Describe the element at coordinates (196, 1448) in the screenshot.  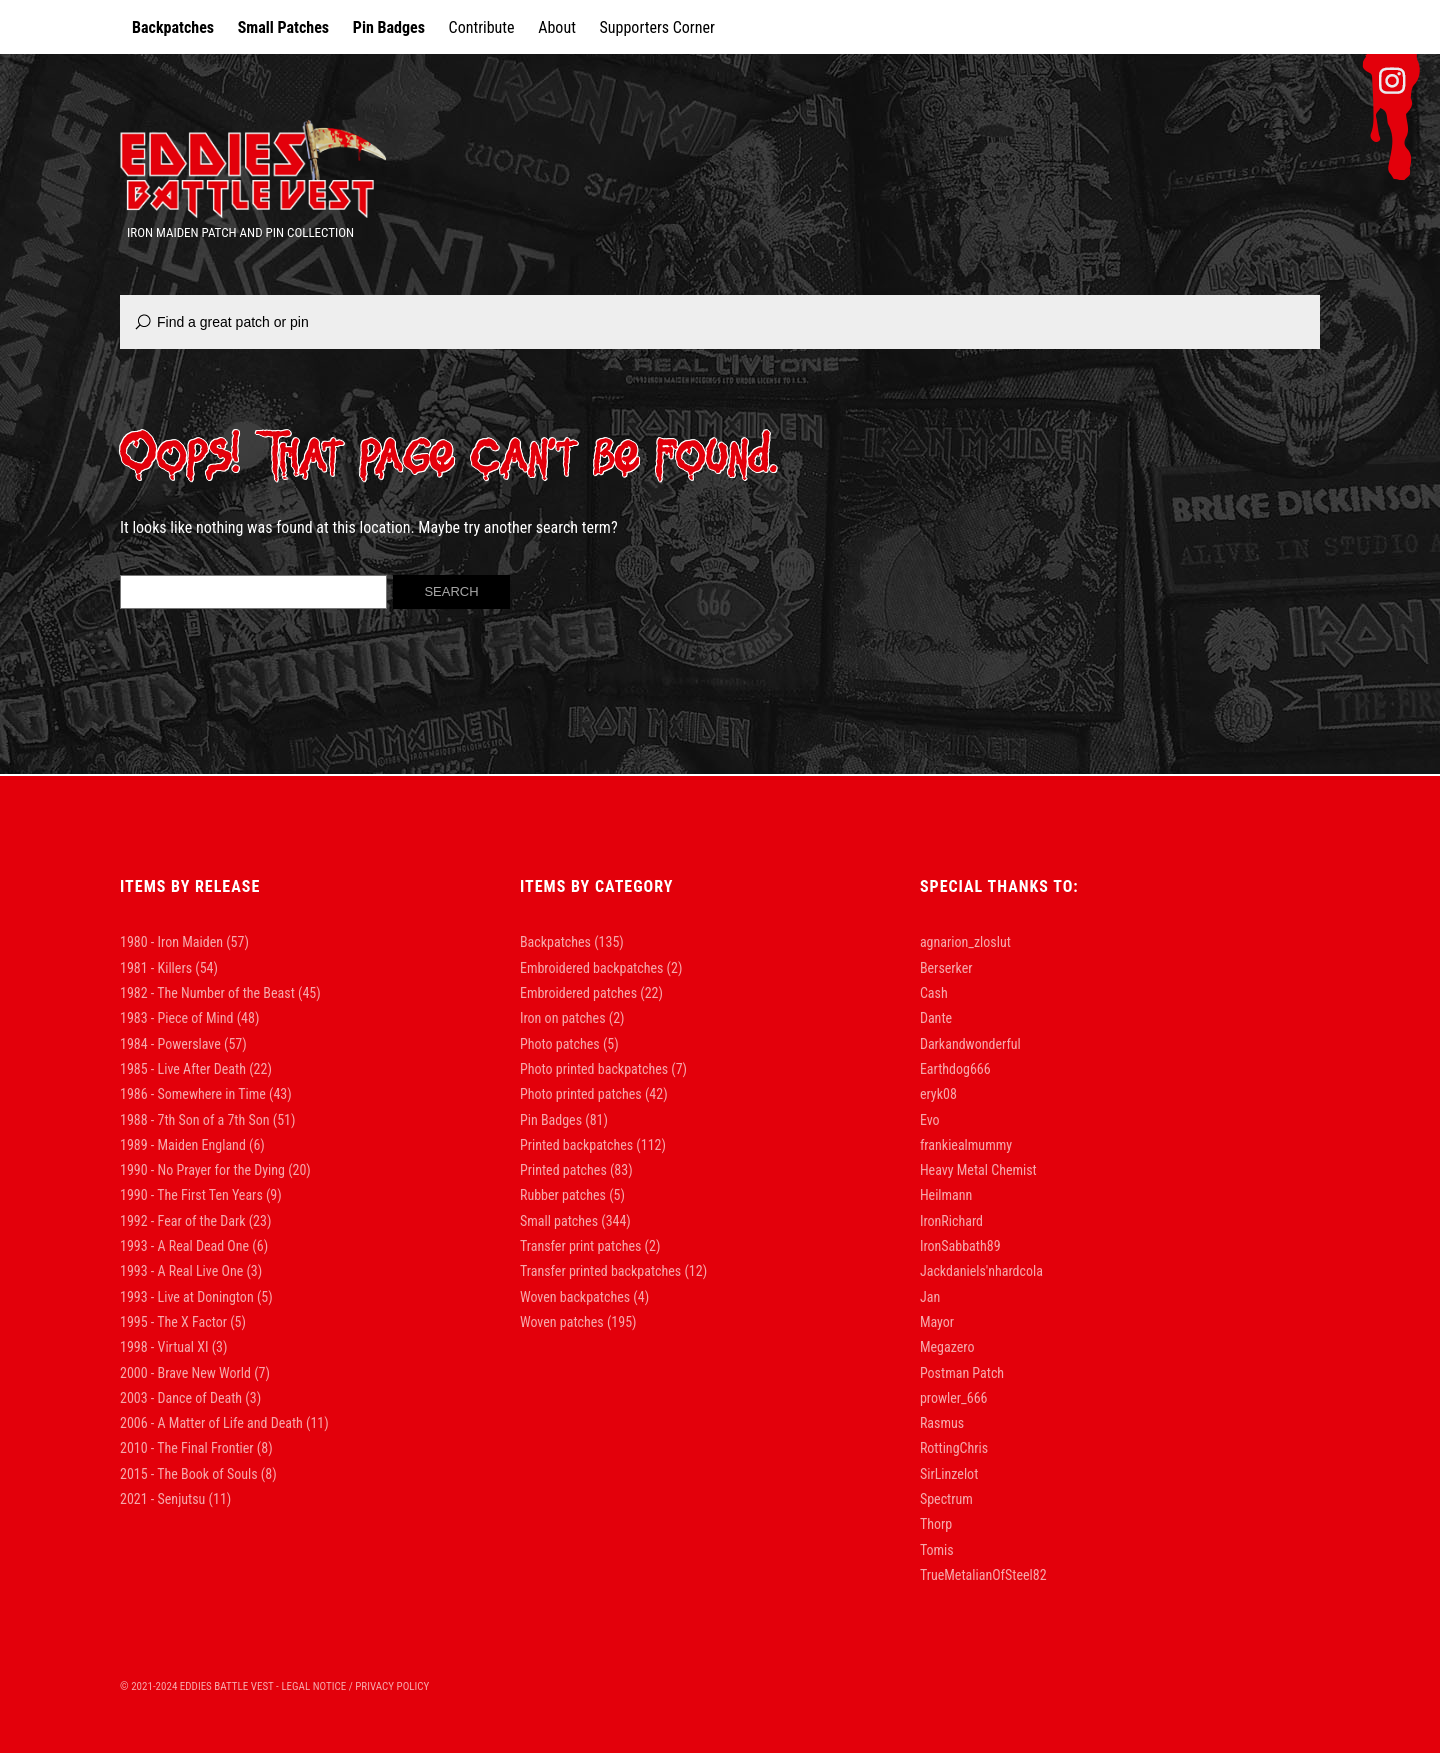
I see `2010 - The Final Frontier [2010 - The Final Frontier (8 items)]` at that location.